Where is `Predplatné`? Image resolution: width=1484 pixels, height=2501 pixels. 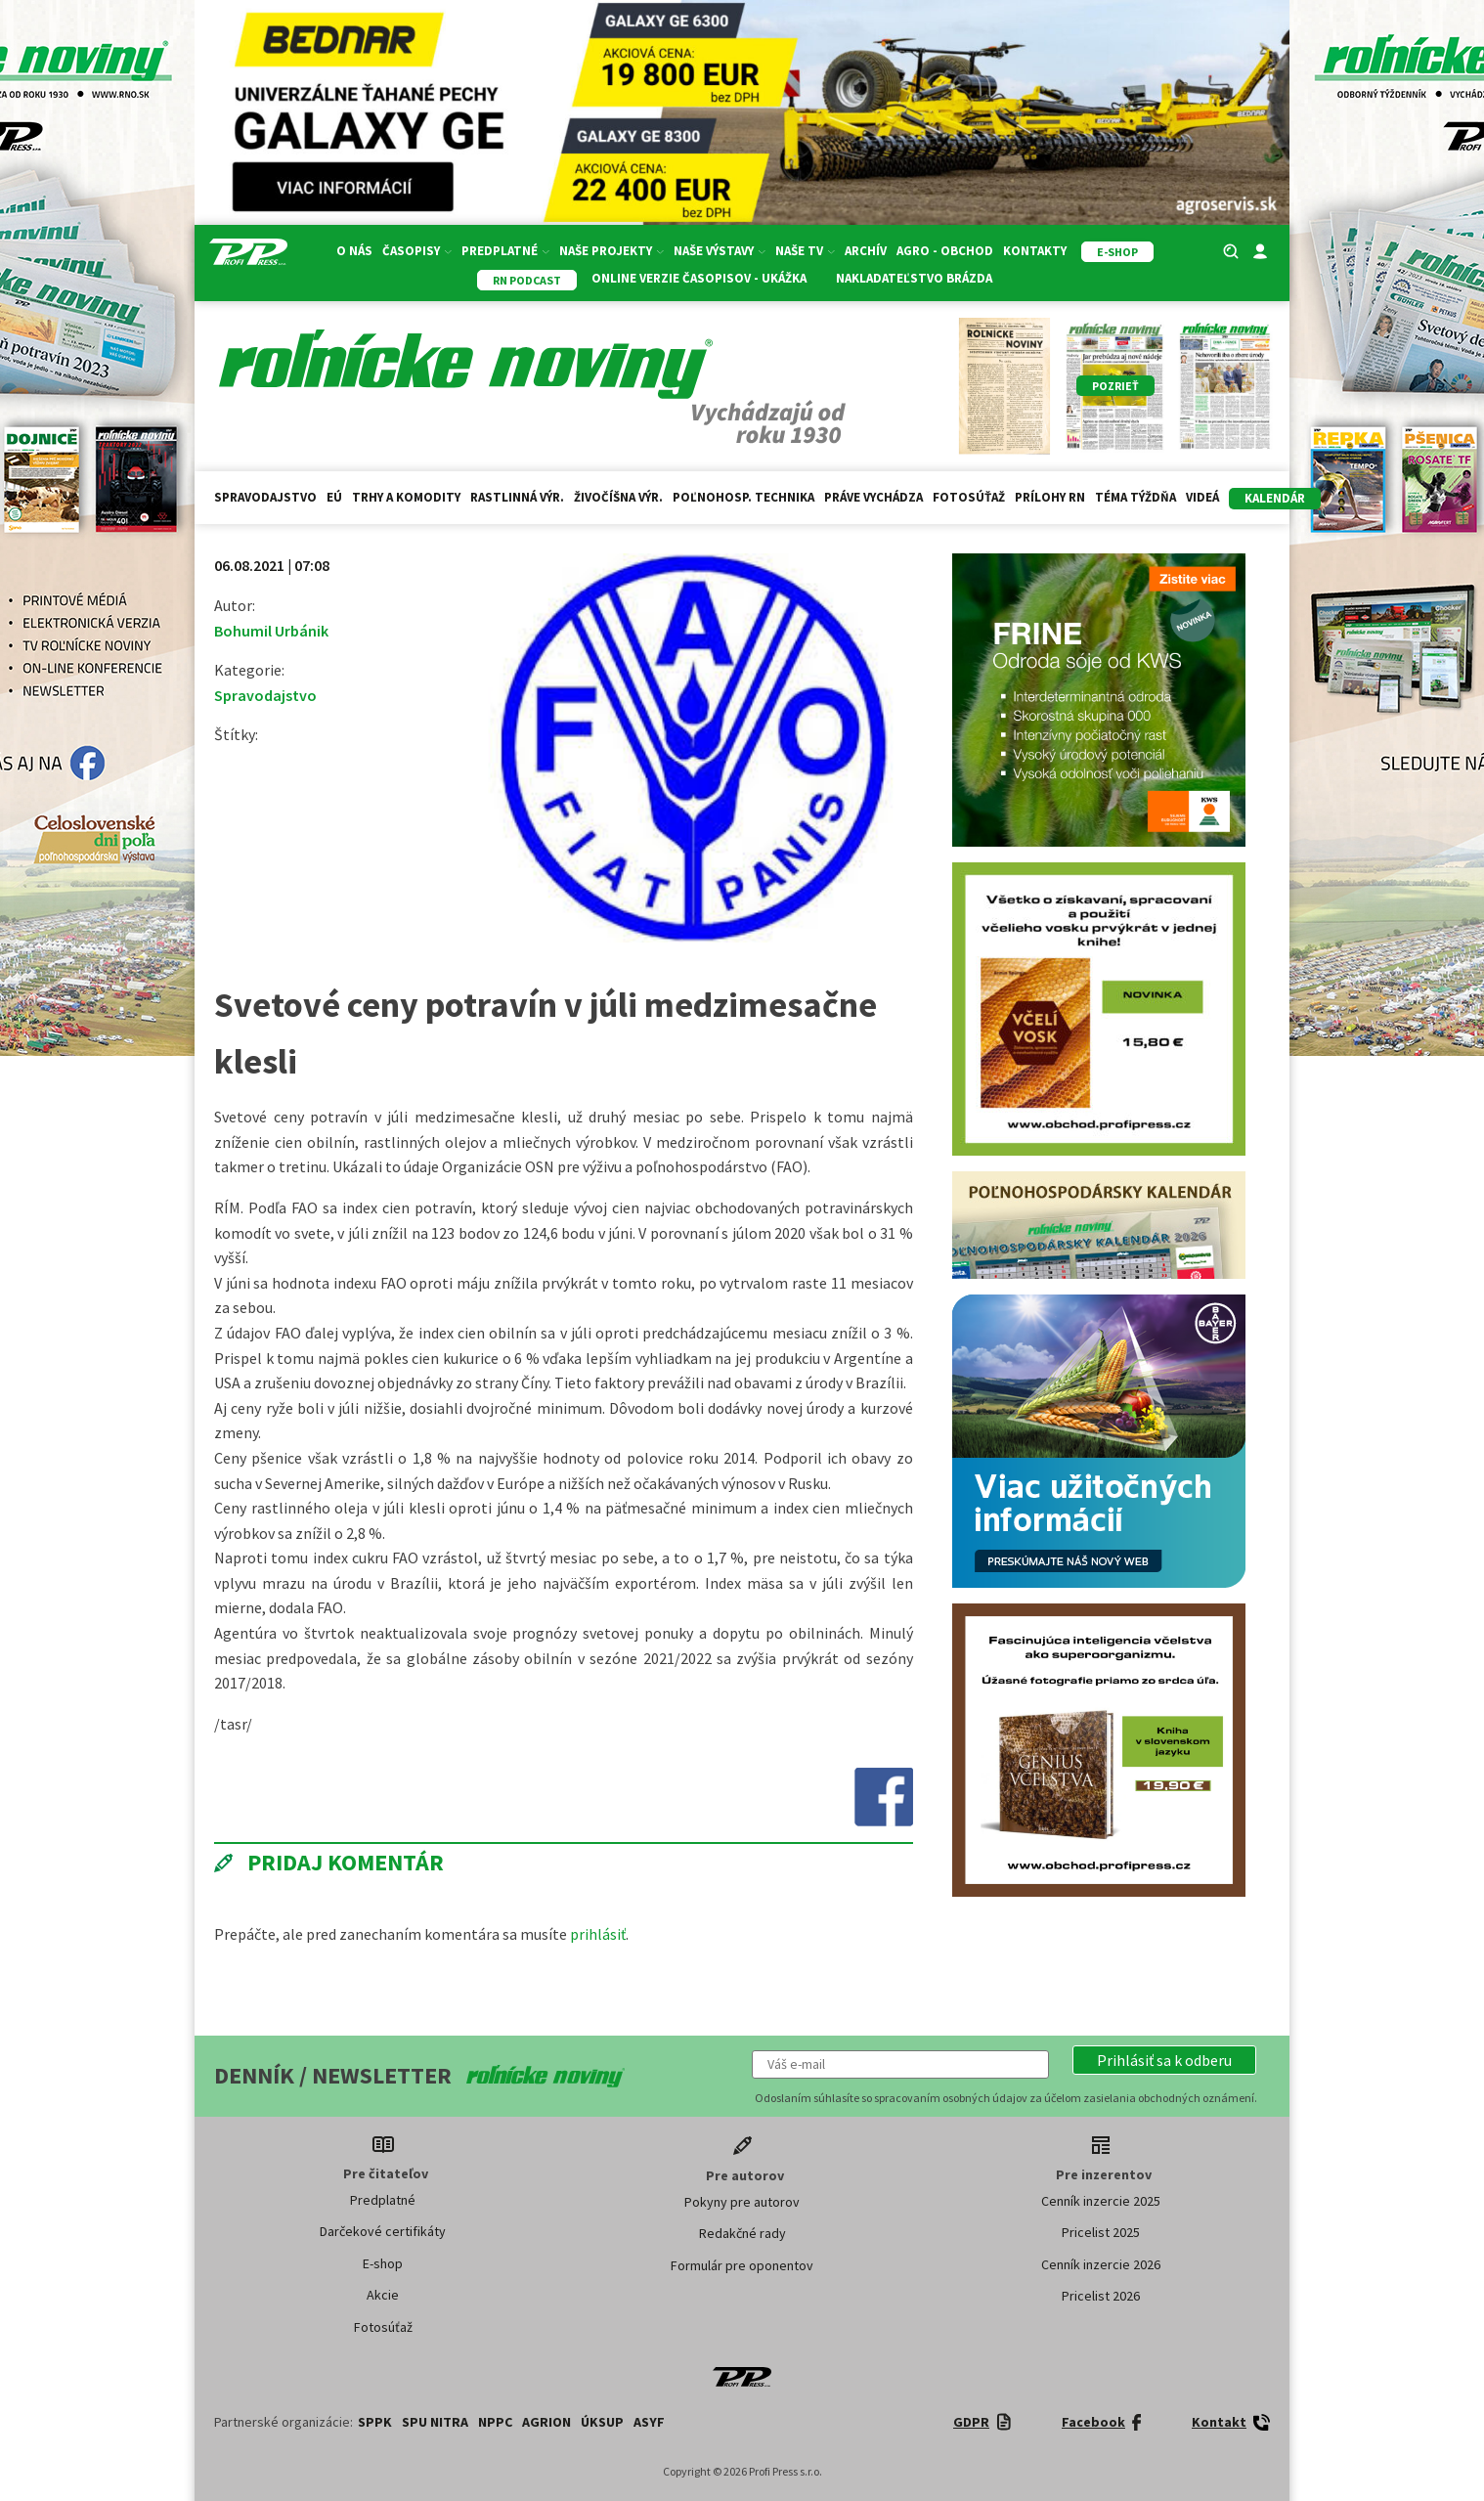 Predplatné is located at coordinates (505, 250).